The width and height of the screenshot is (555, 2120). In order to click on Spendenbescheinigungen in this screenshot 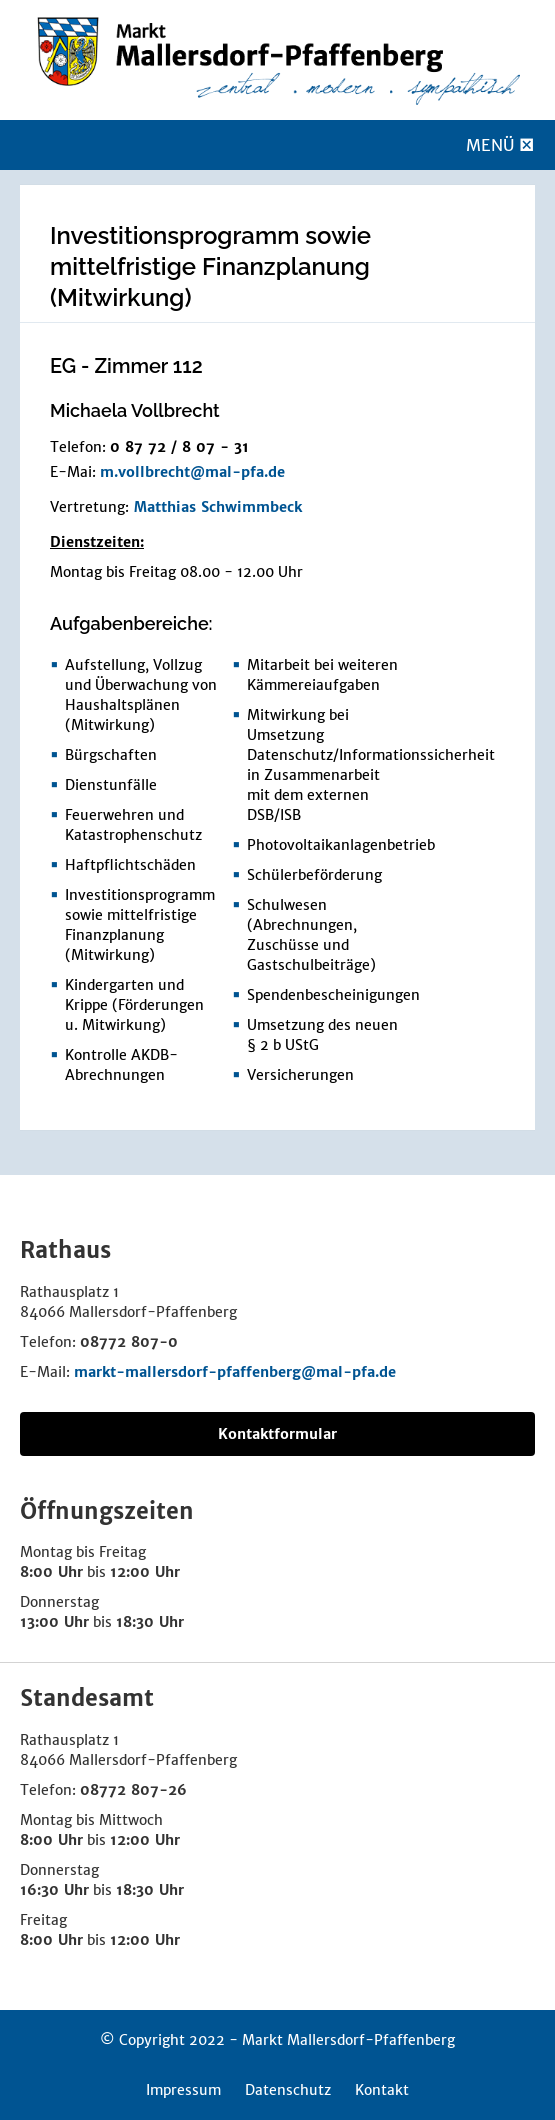, I will do `click(333, 995)`.